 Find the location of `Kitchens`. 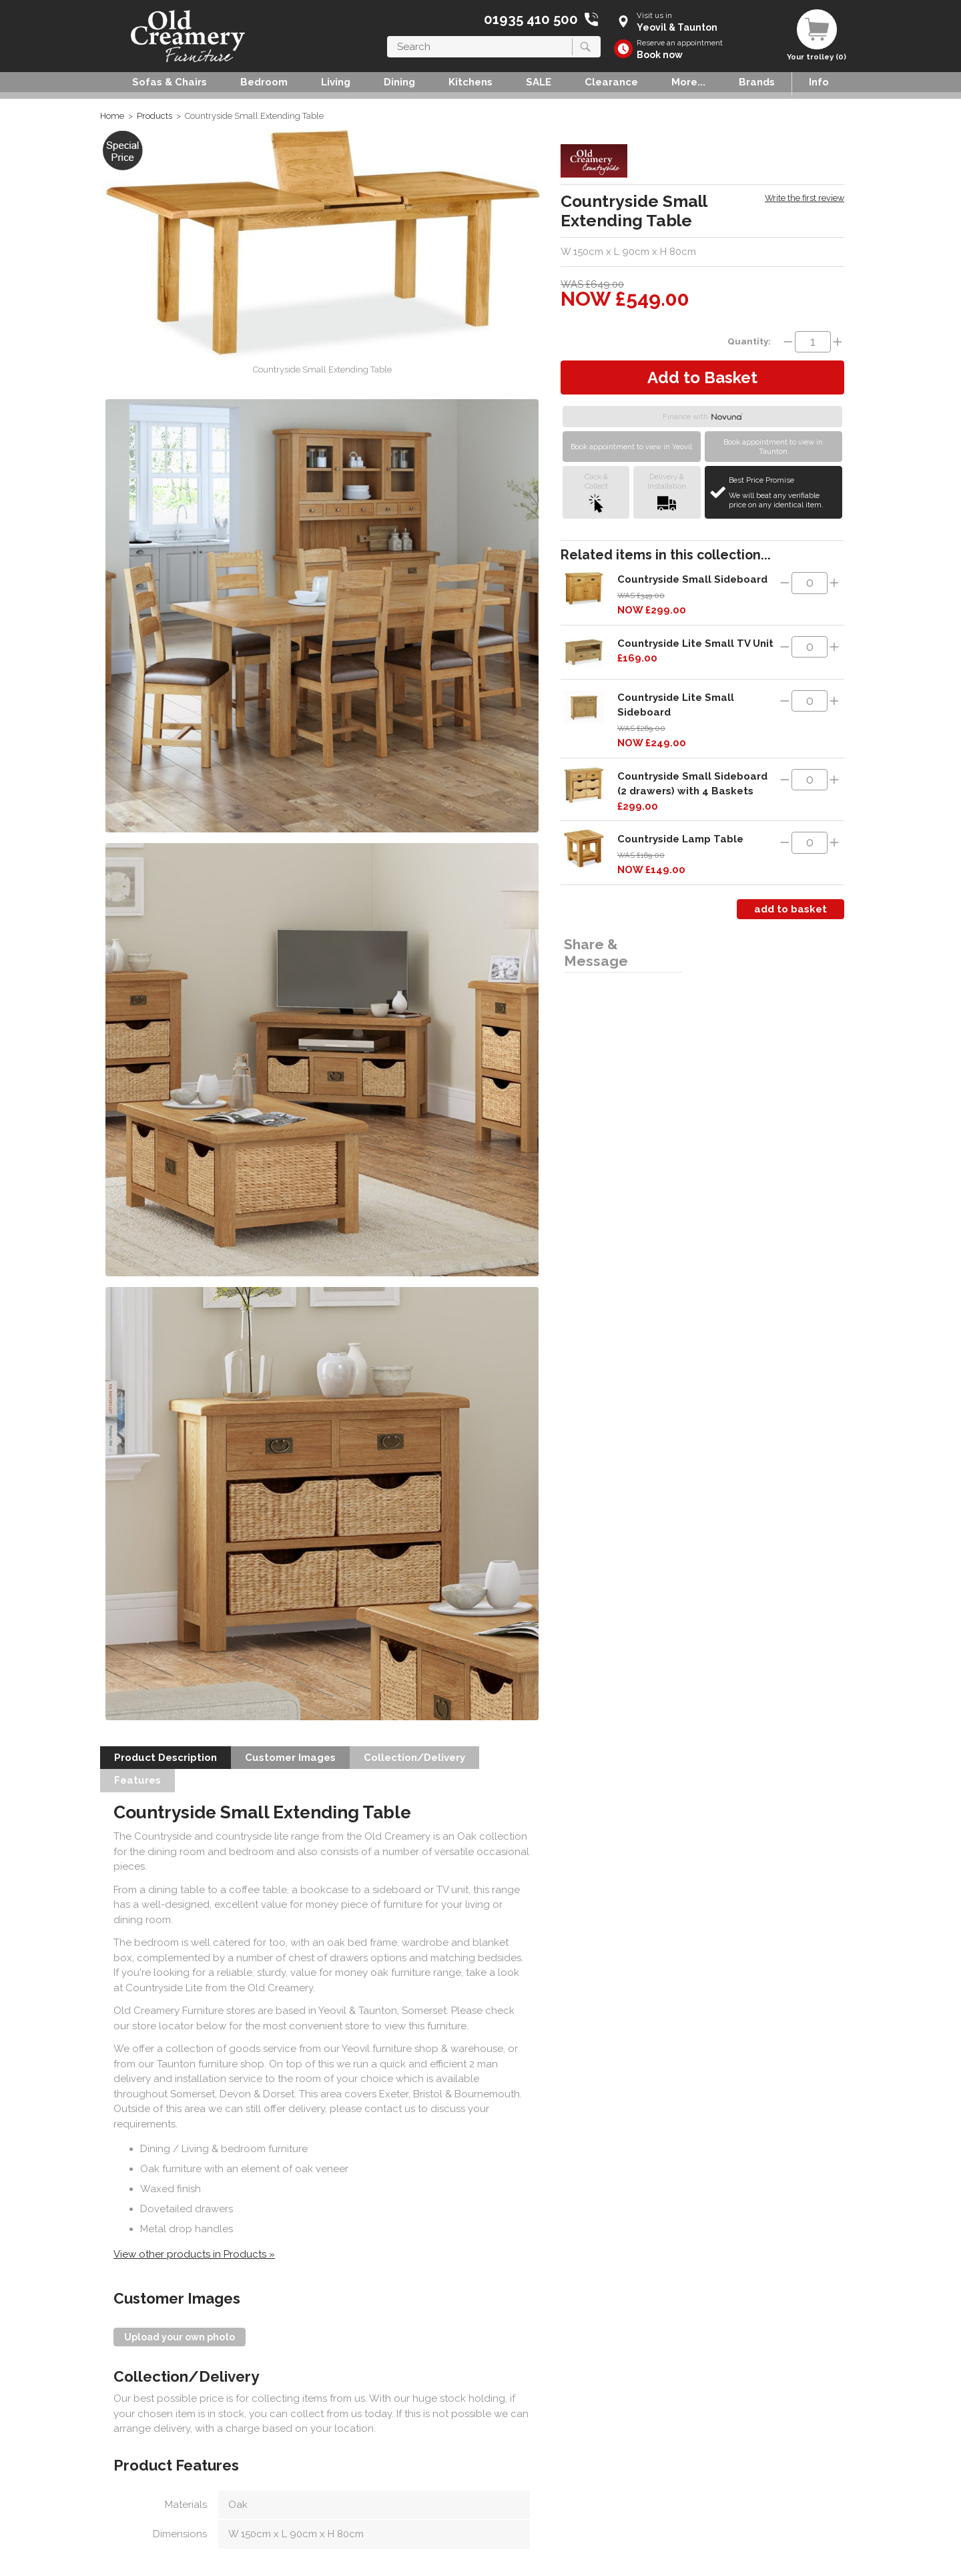

Kitchens is located at coordinates (470, 82).